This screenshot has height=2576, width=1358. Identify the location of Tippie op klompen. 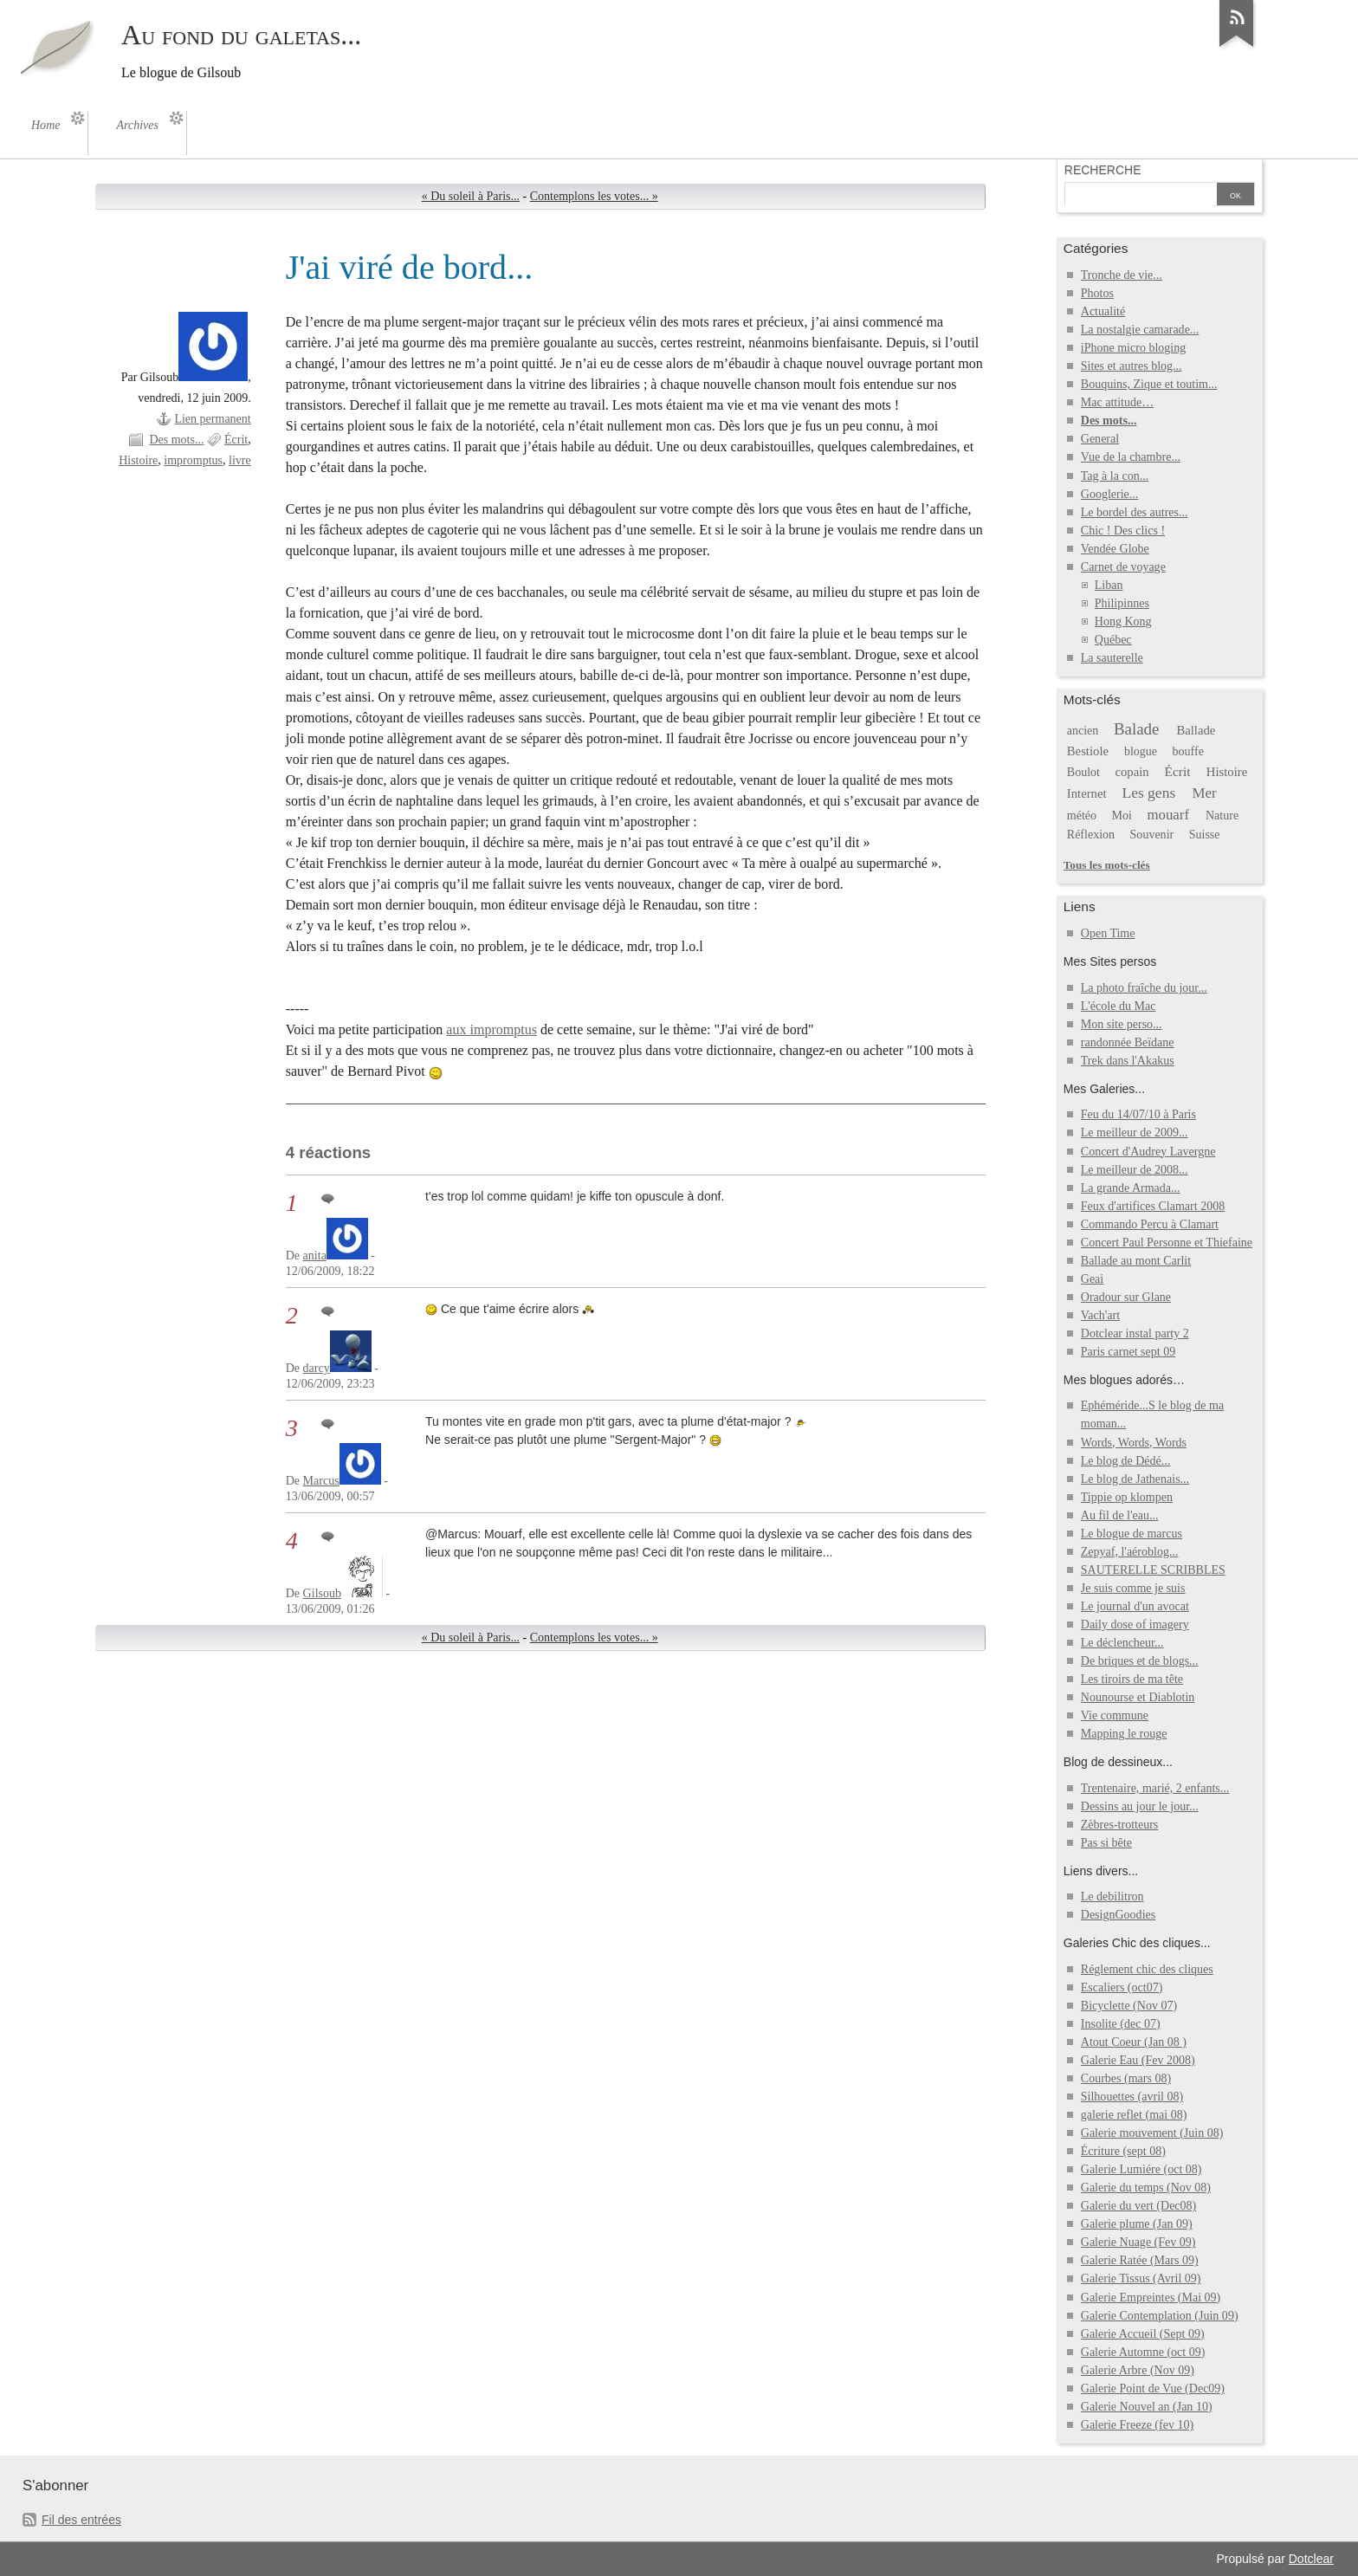
(1127, 1497).